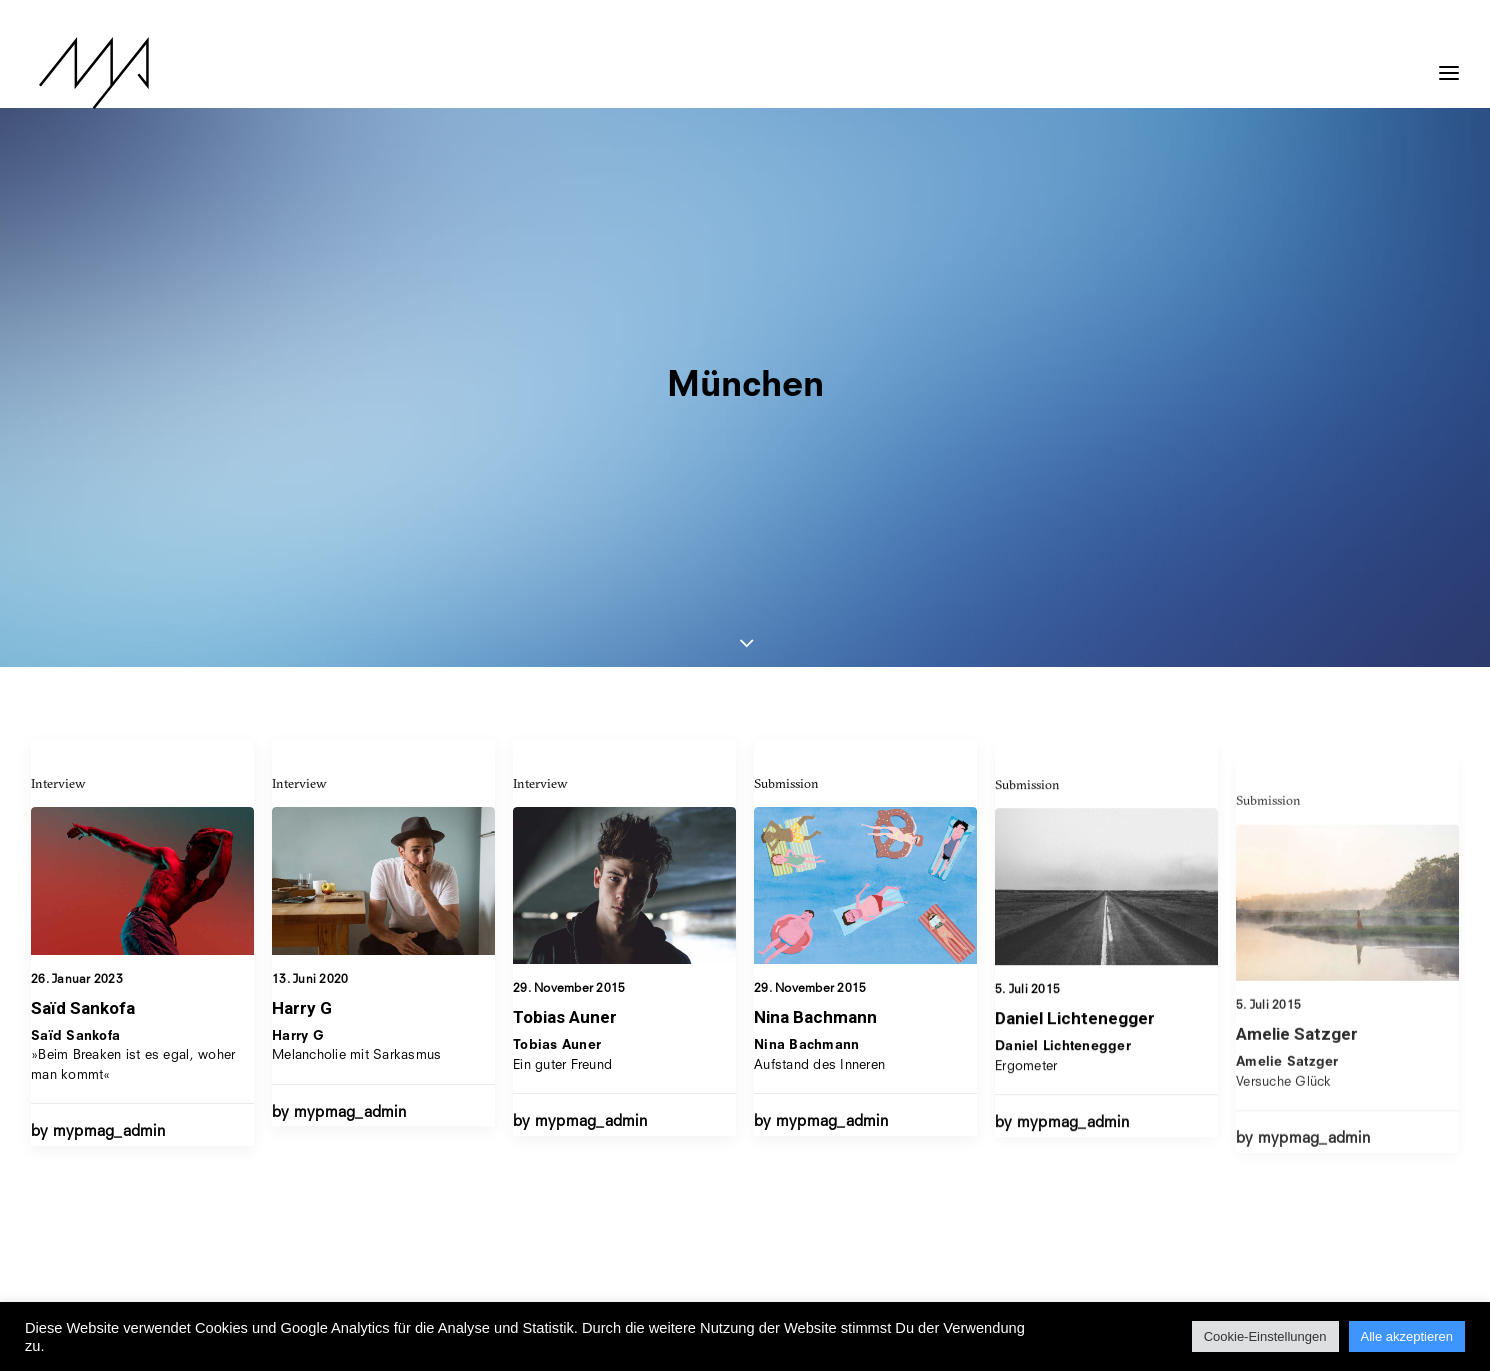 The width and height of the screenshot is (1490, 1371). Describe the element at coordinates (565, 705) in the screenshot. I see `Tobias Auner` at that location.